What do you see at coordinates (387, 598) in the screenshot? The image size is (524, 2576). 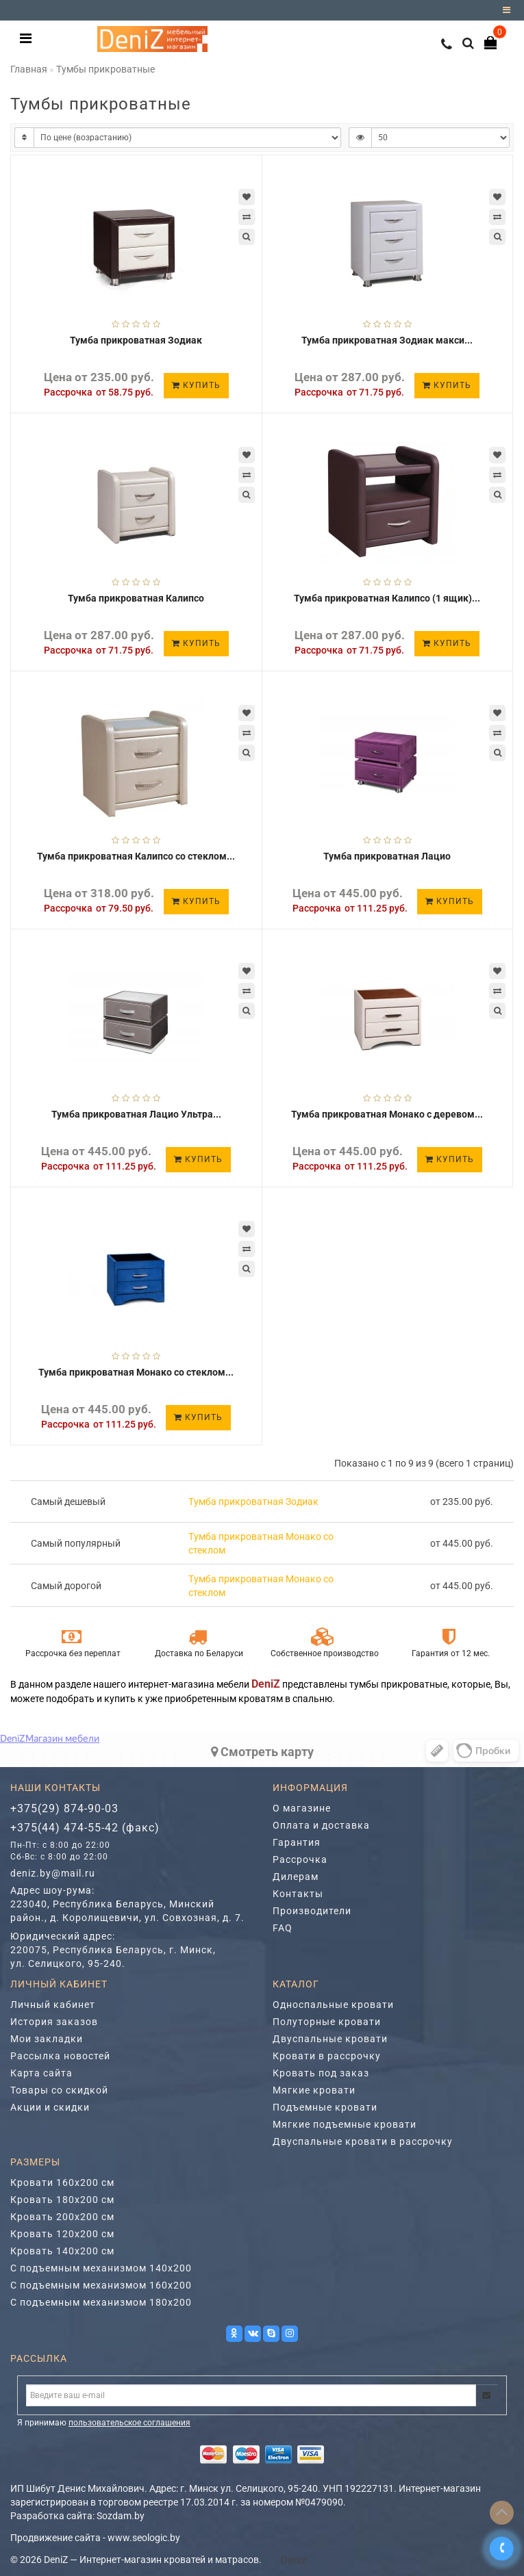 I see `Тумба прикроватная Калипсо (1 ящик)...` at bounding box center [387, 598].